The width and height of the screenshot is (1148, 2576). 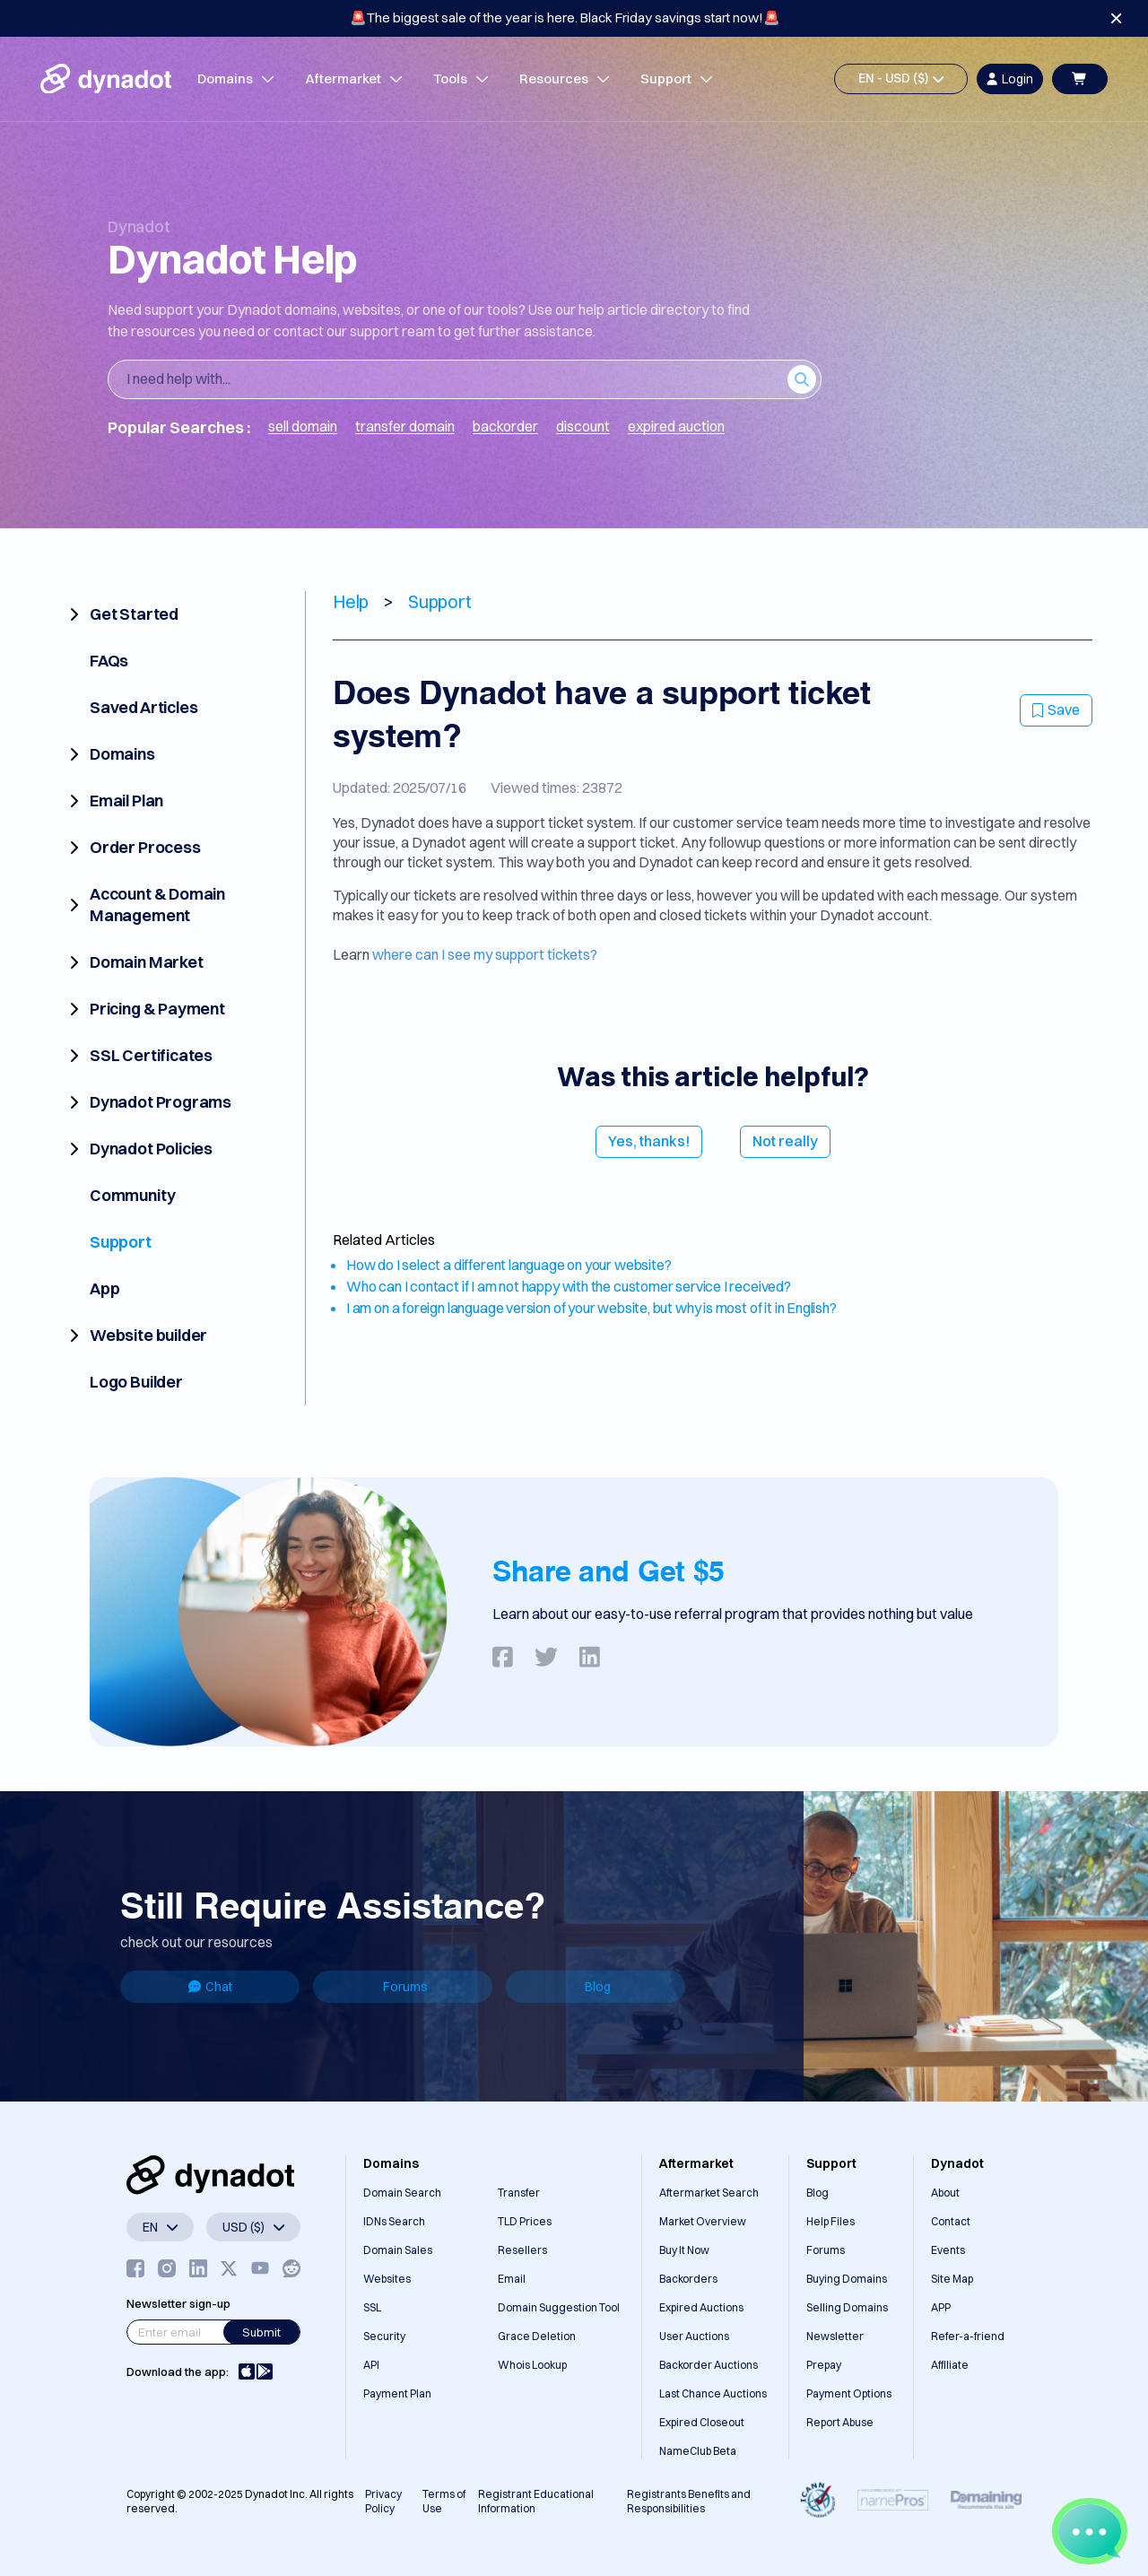 I want to click on Forums, so click(x=405, y=1987).